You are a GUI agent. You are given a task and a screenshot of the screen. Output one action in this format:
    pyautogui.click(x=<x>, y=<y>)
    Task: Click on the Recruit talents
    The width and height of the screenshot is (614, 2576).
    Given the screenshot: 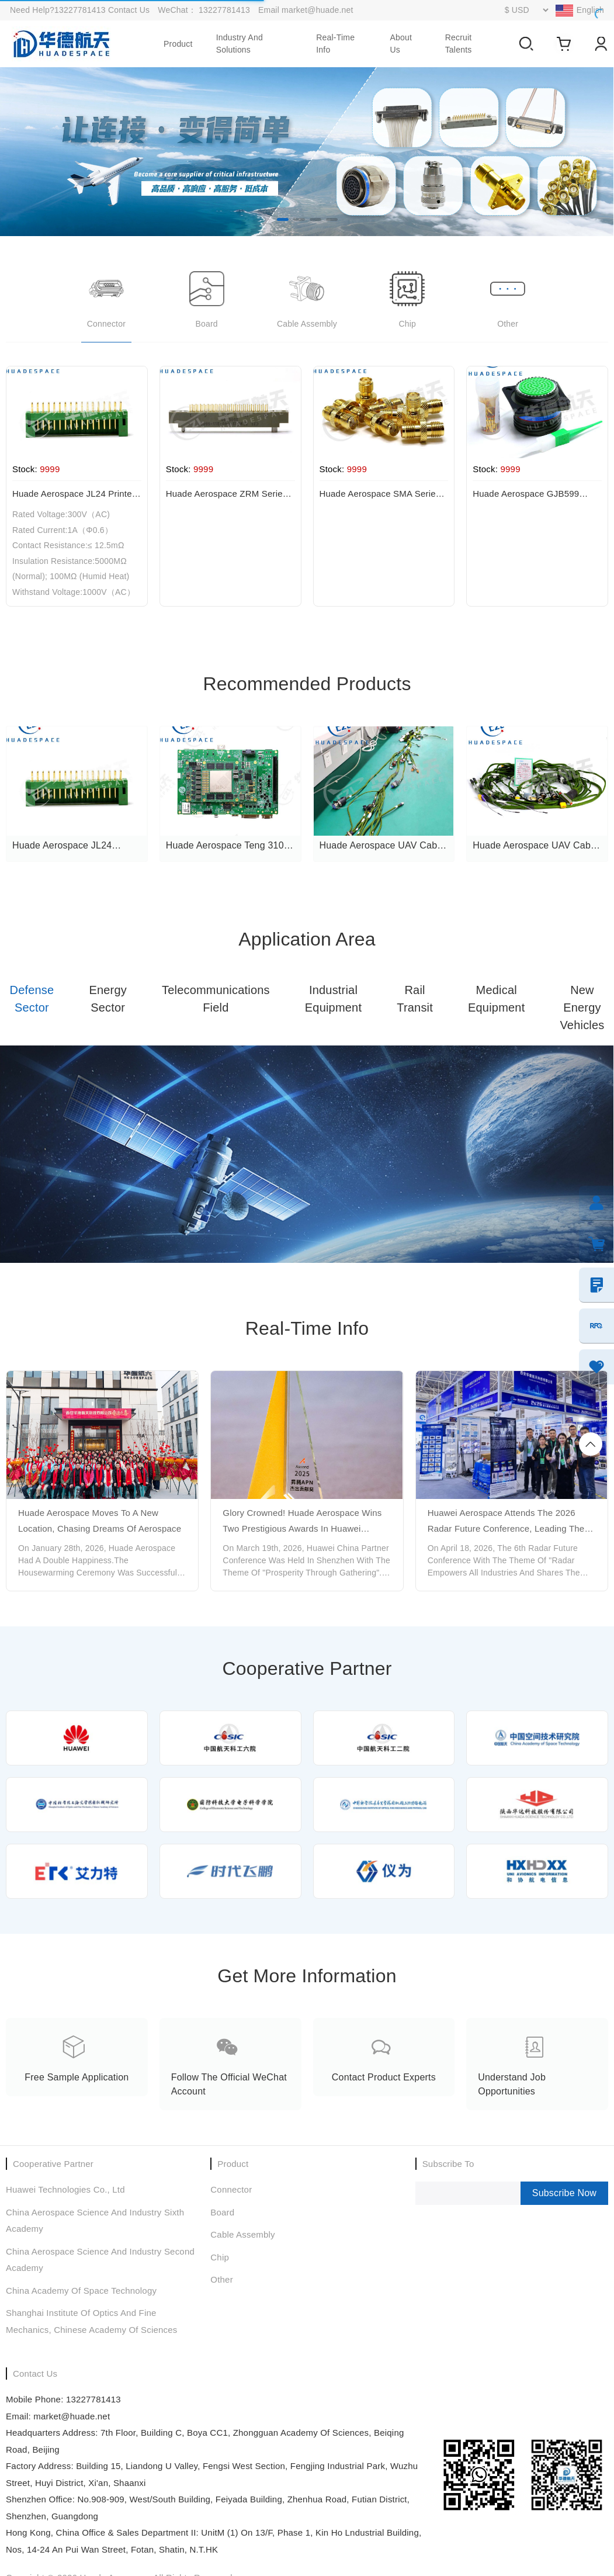 What is the action you would take?
    pyautogui.click(x=458, y=43)
    